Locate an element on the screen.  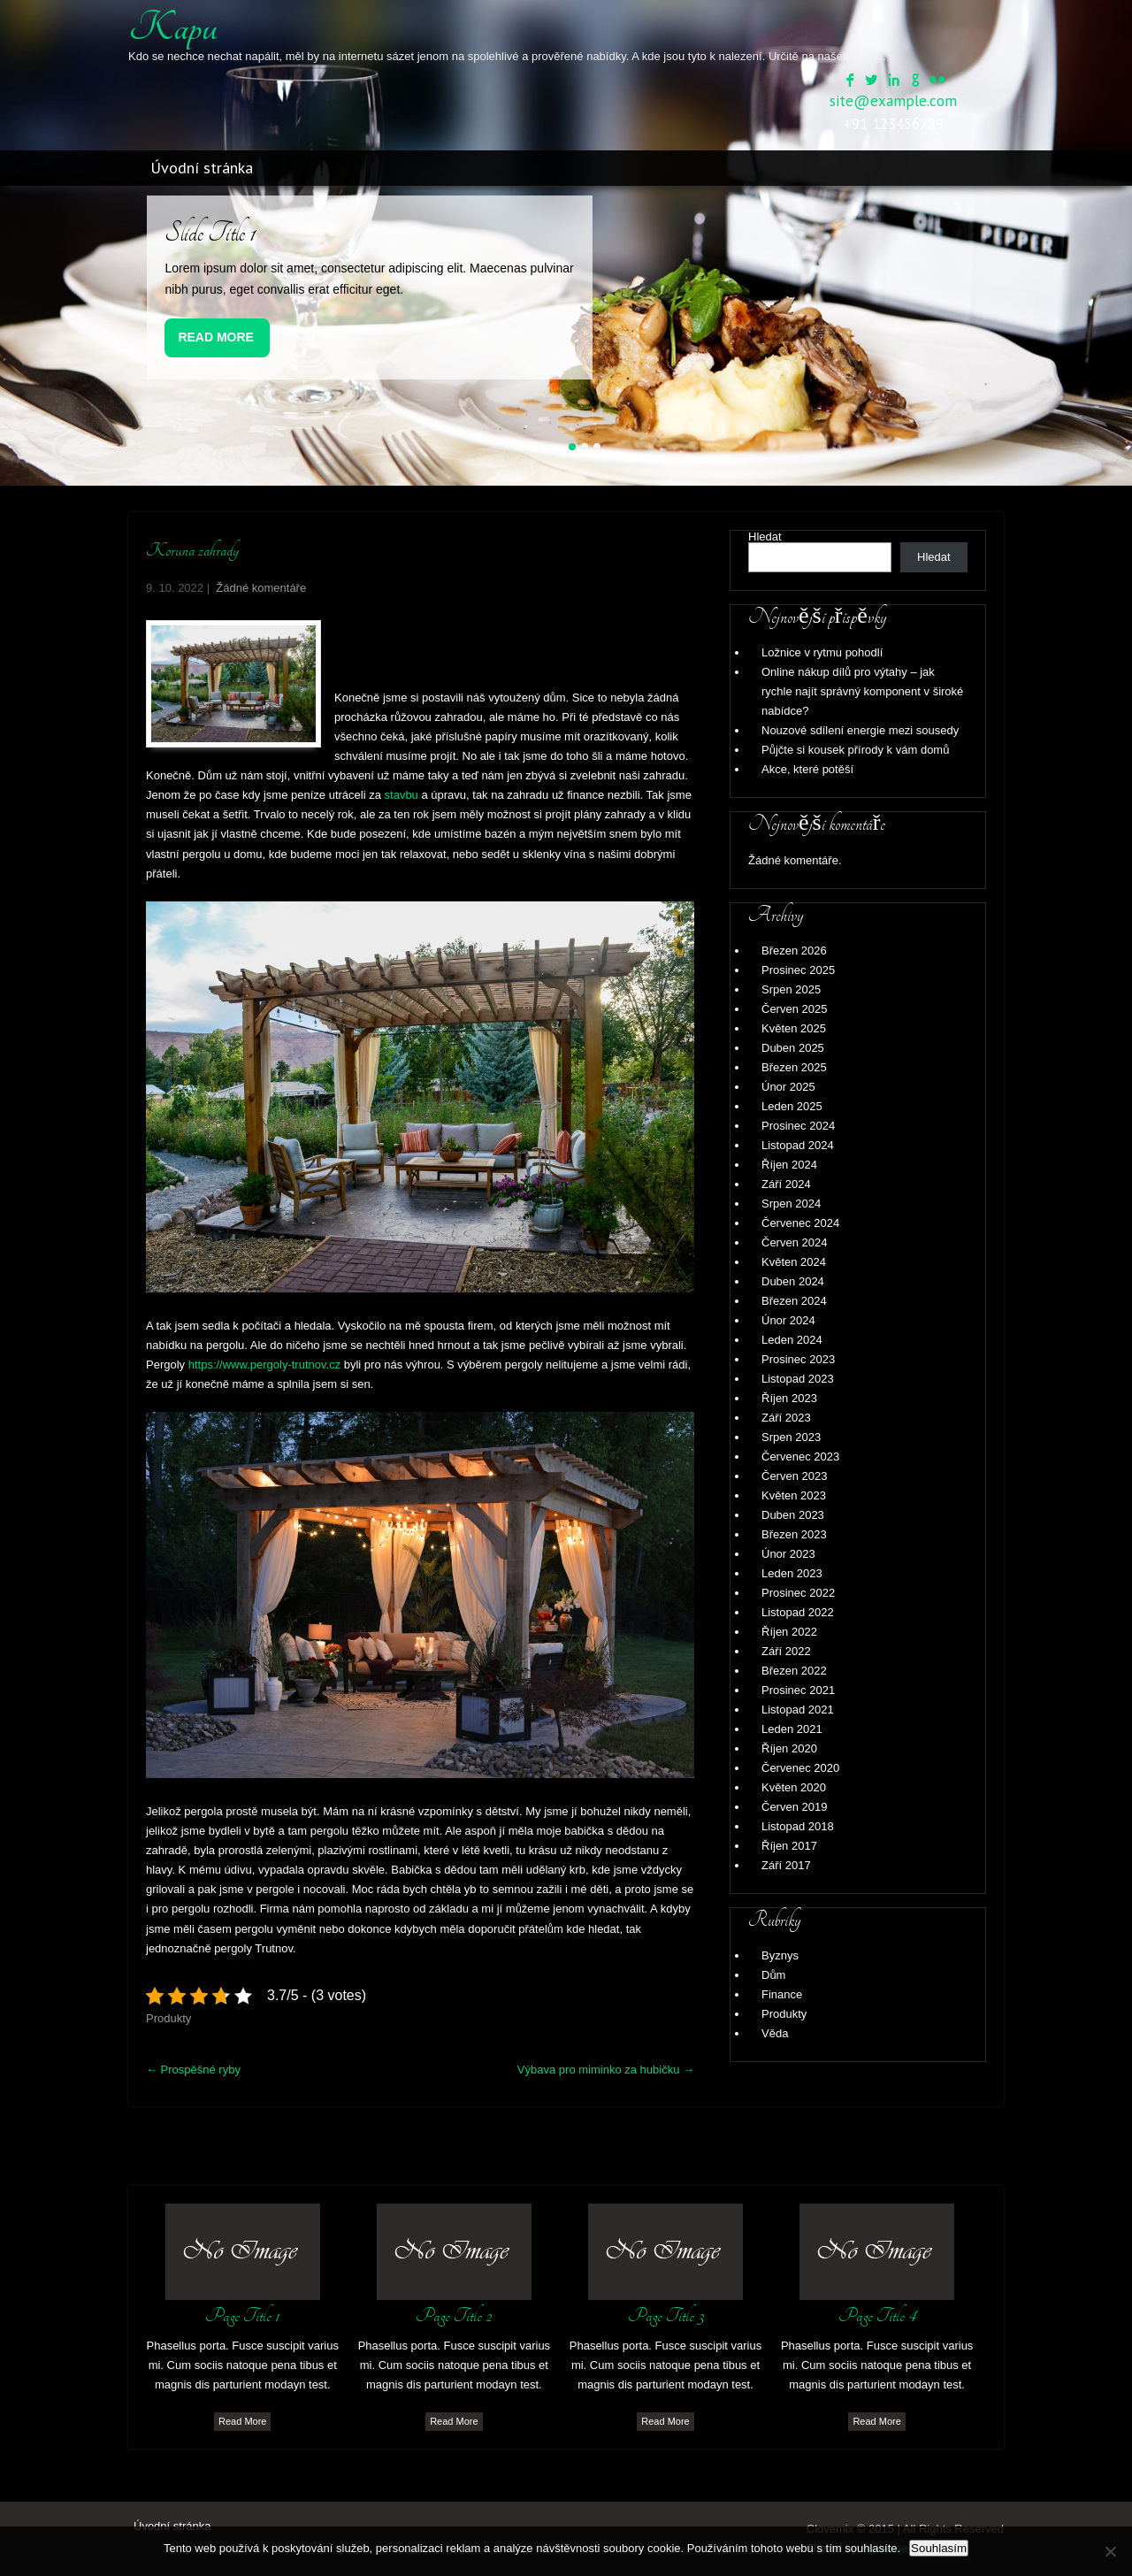
Leden 2024 is located at coordinates (791, 1339).